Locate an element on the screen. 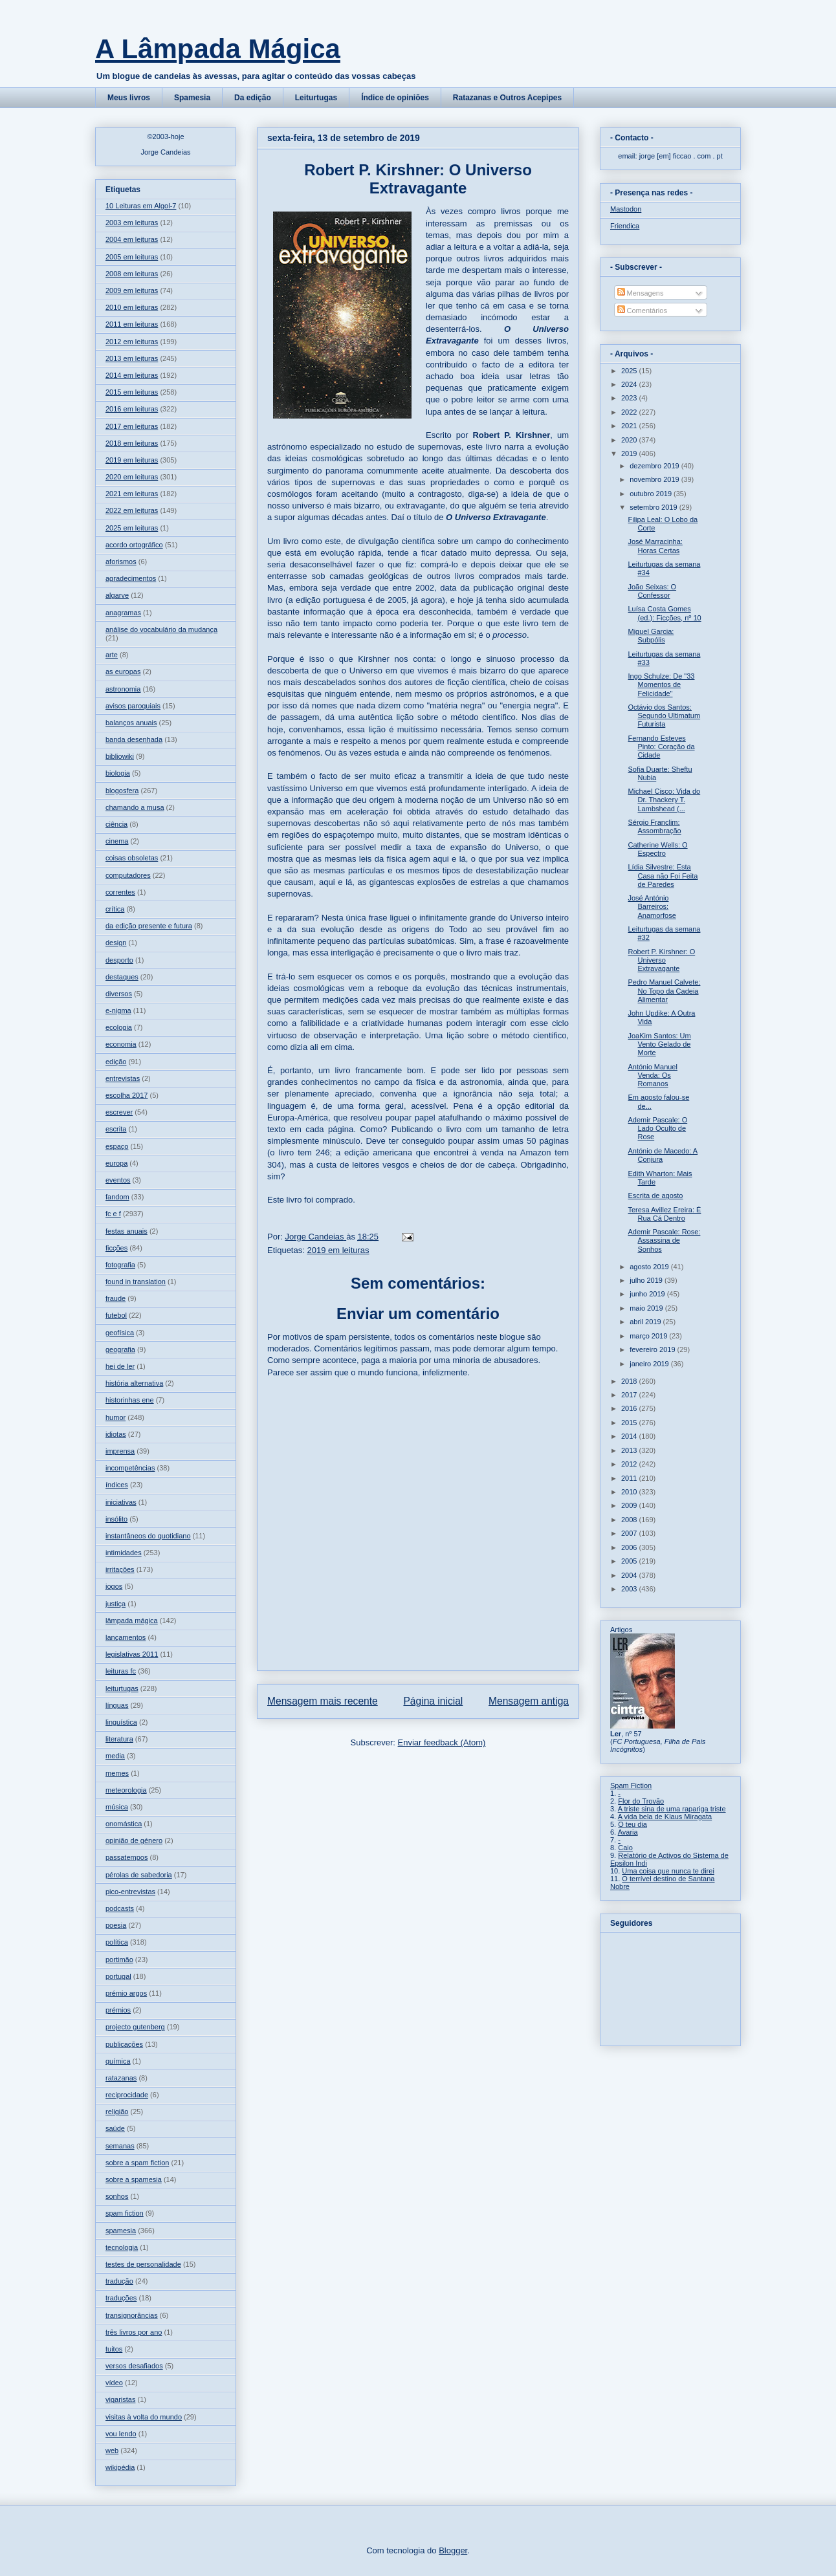 The height and width of the screenshot is (2576, 836). Página inicial is located at coordinates (433, 1701).